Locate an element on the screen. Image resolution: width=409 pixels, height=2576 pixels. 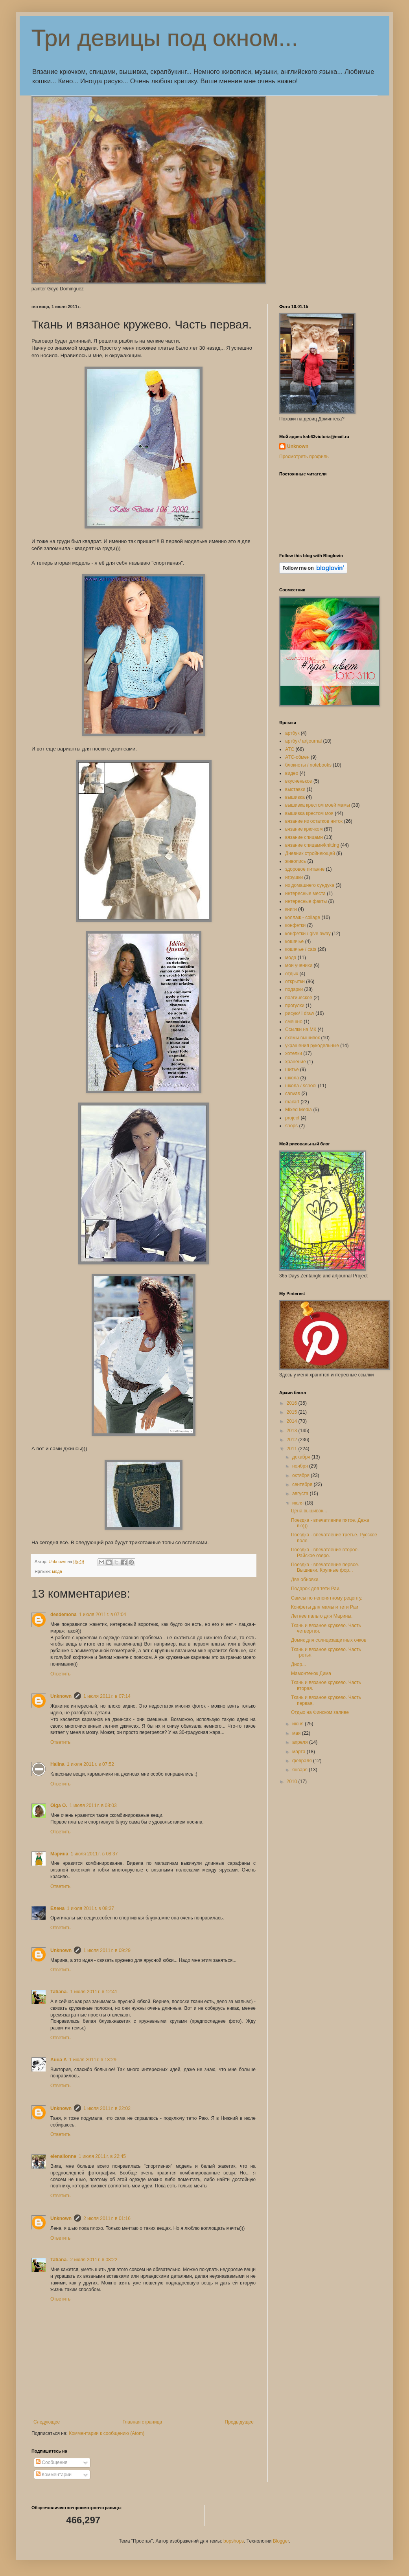
хотелки is located at coordinates (293, 1053).